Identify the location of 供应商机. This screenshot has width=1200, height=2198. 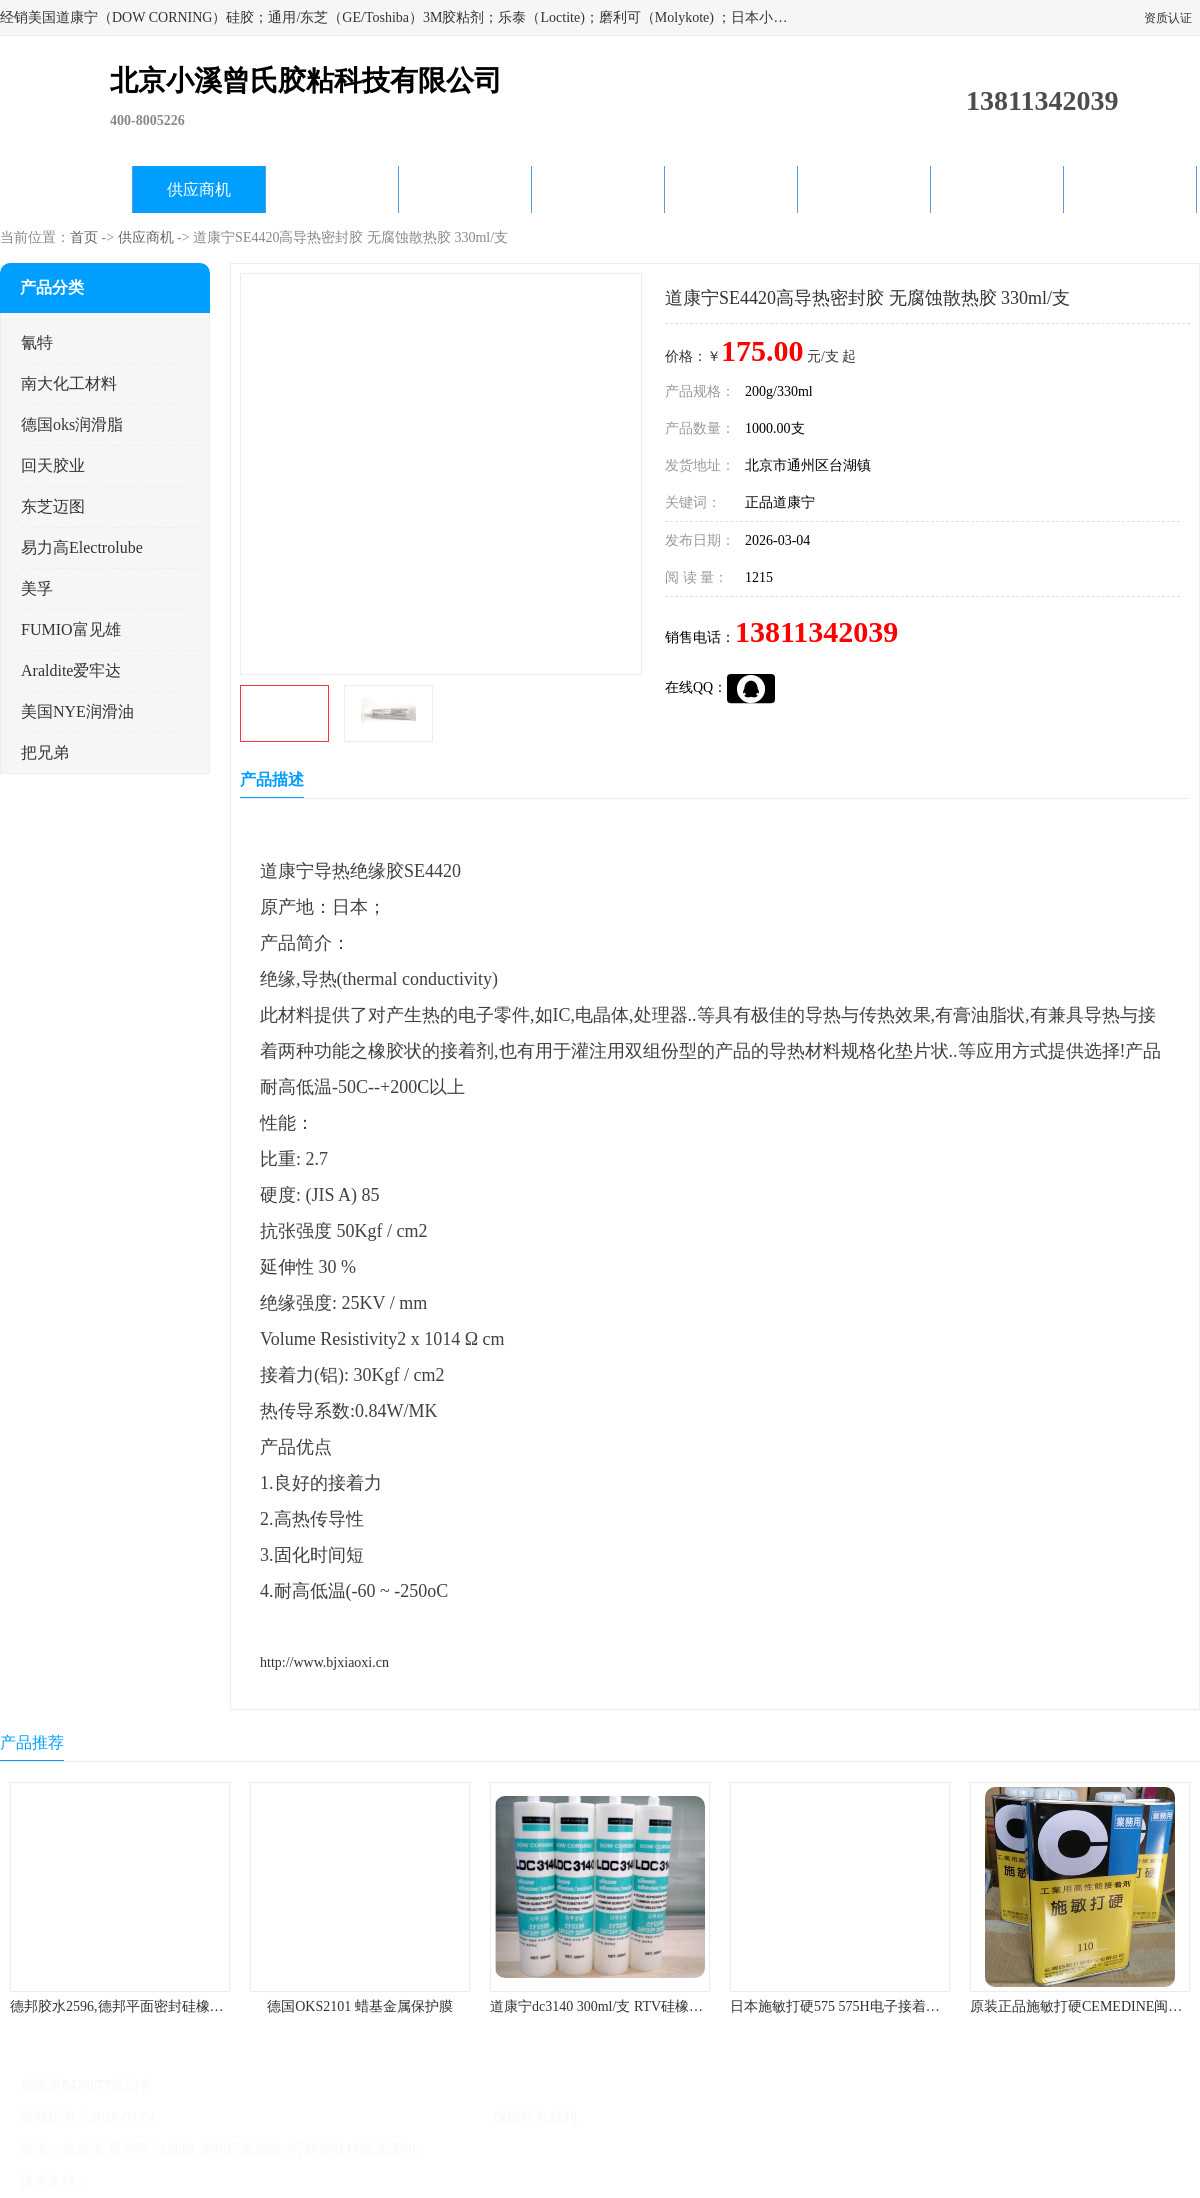
(199, 189).